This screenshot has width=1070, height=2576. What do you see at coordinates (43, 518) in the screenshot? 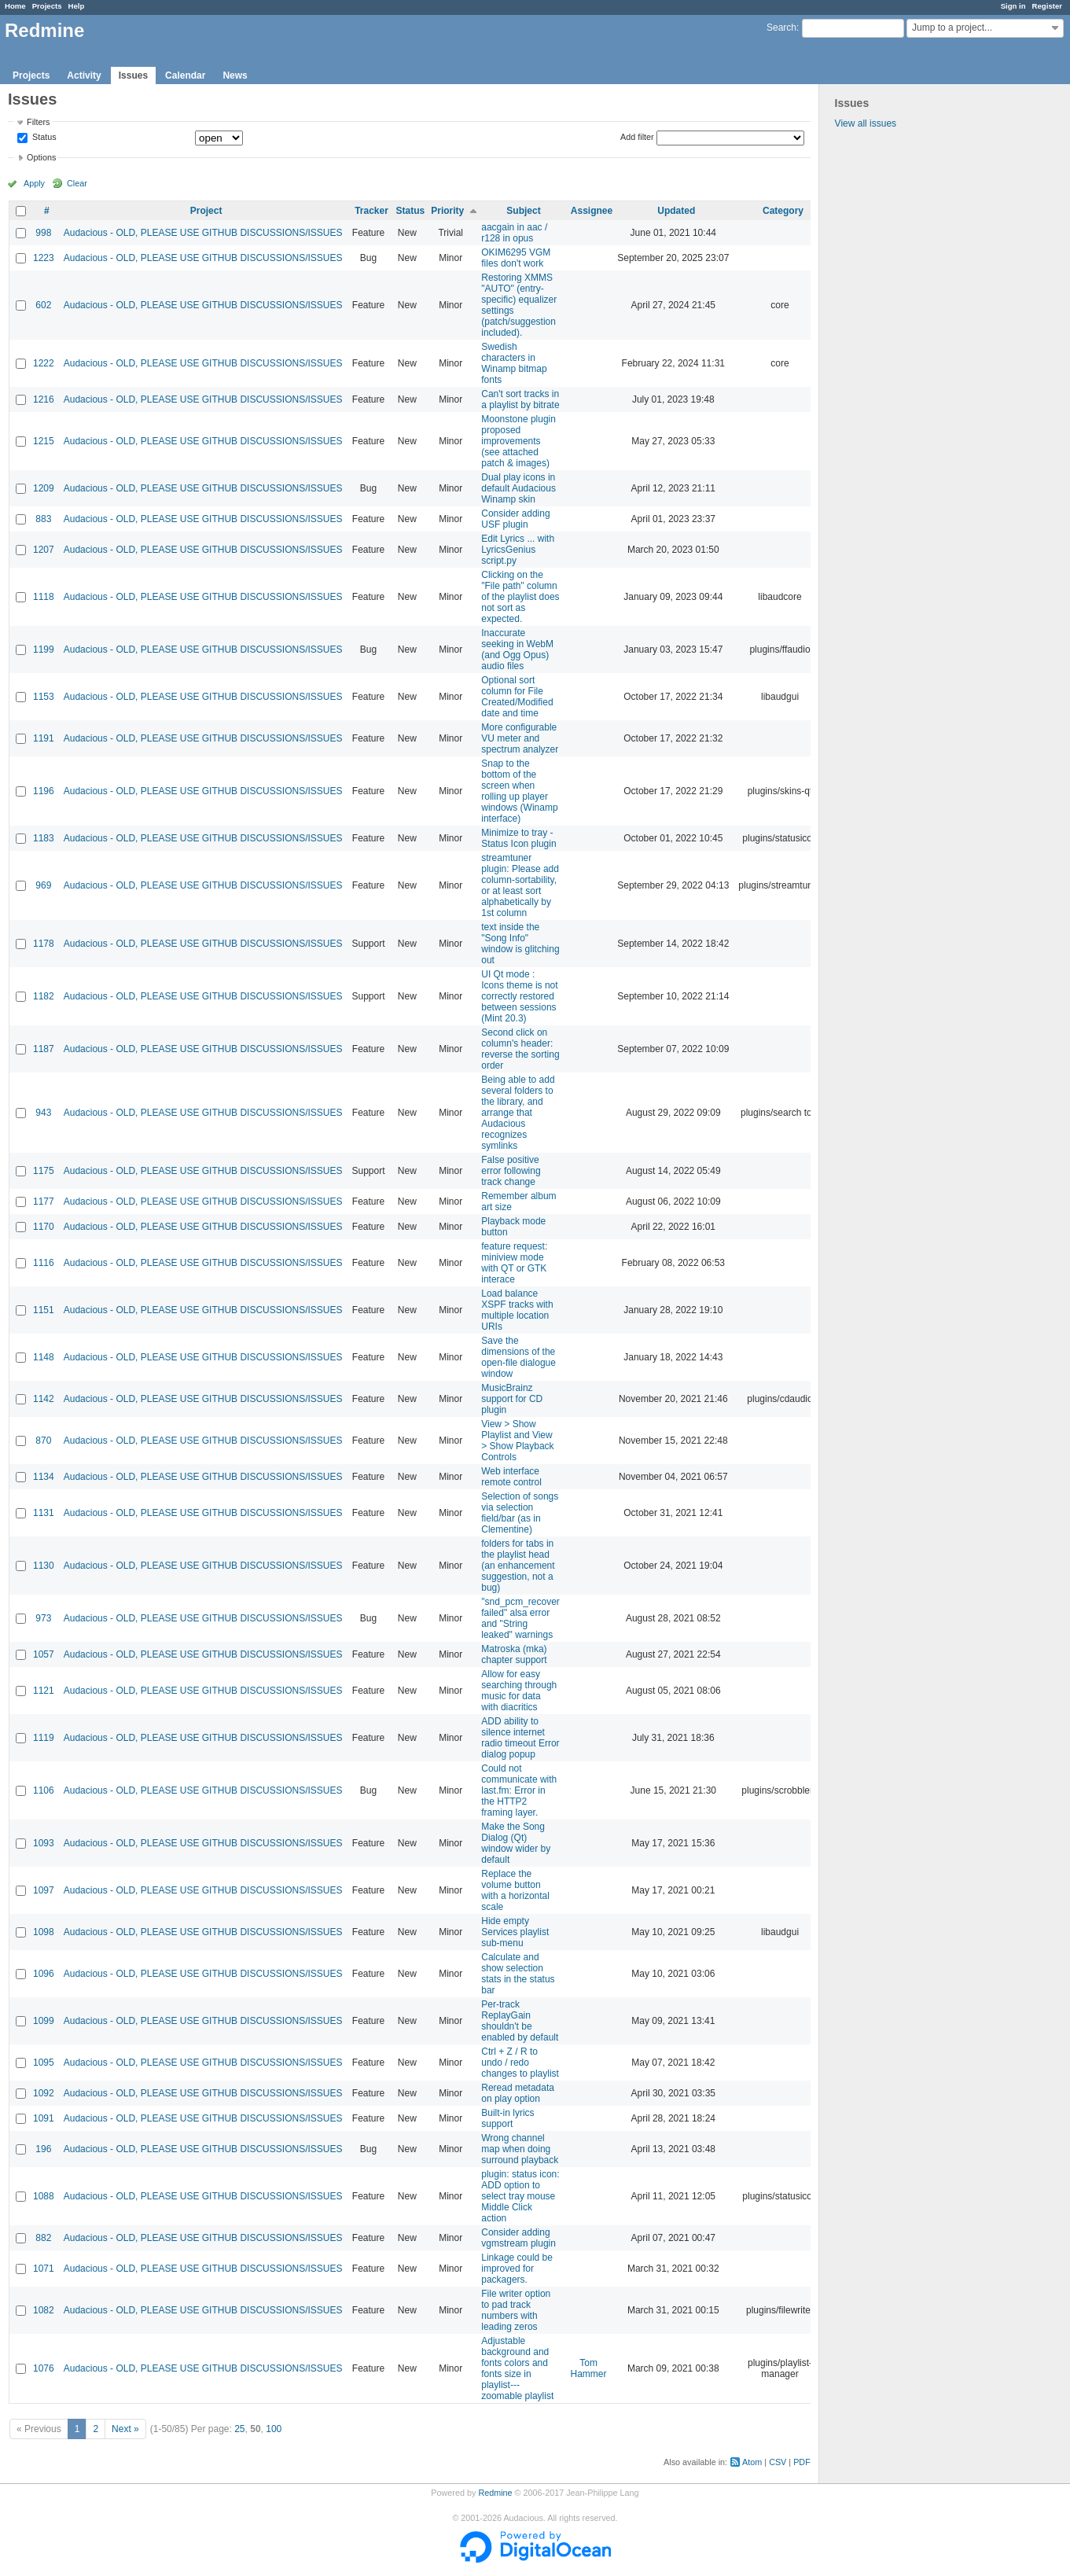
I see `883` at bounding box center [43, 518].